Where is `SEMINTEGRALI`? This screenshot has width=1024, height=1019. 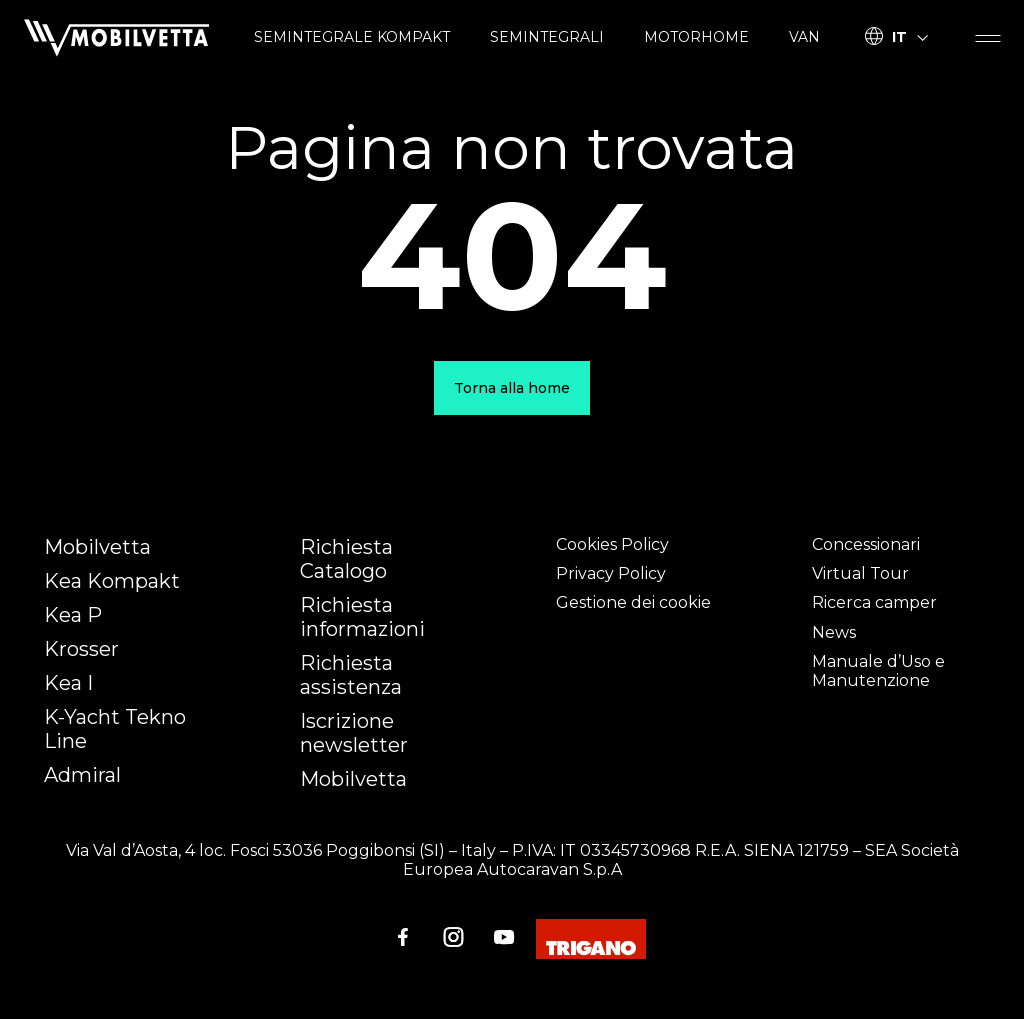
SEMINTEGRALI is located at coordinates (547, 37).